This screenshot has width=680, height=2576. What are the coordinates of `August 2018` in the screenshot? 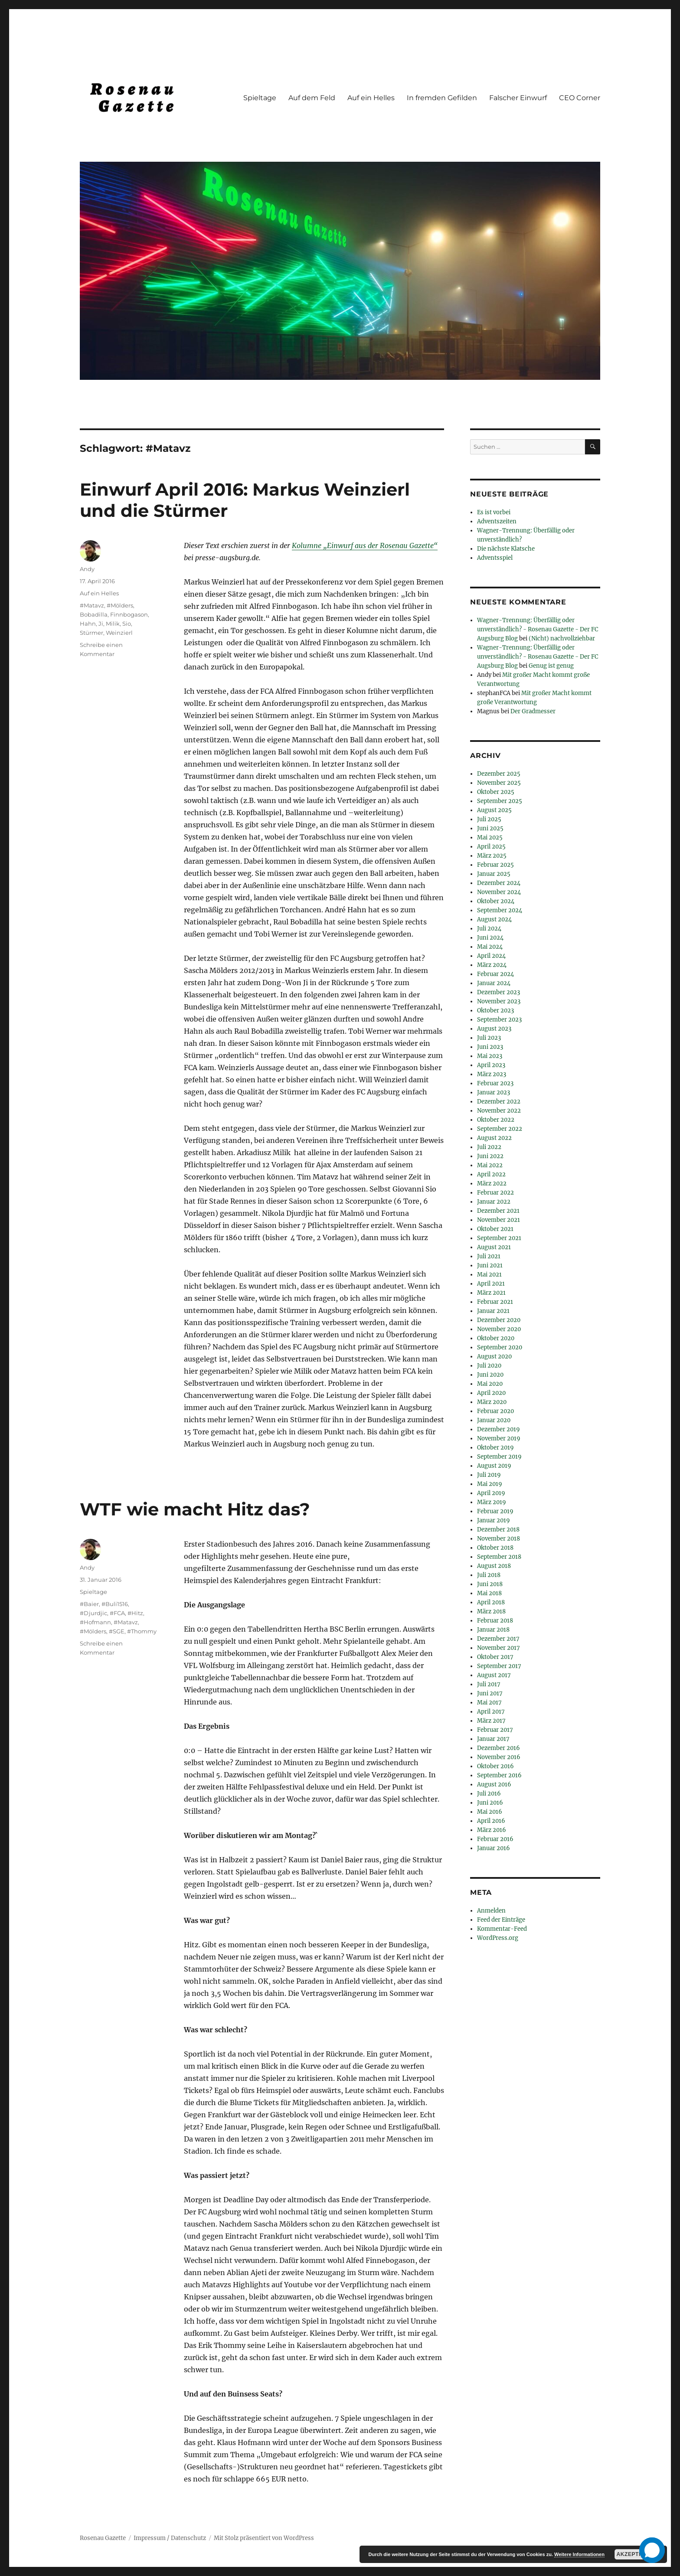 It's located at (494, 1566).